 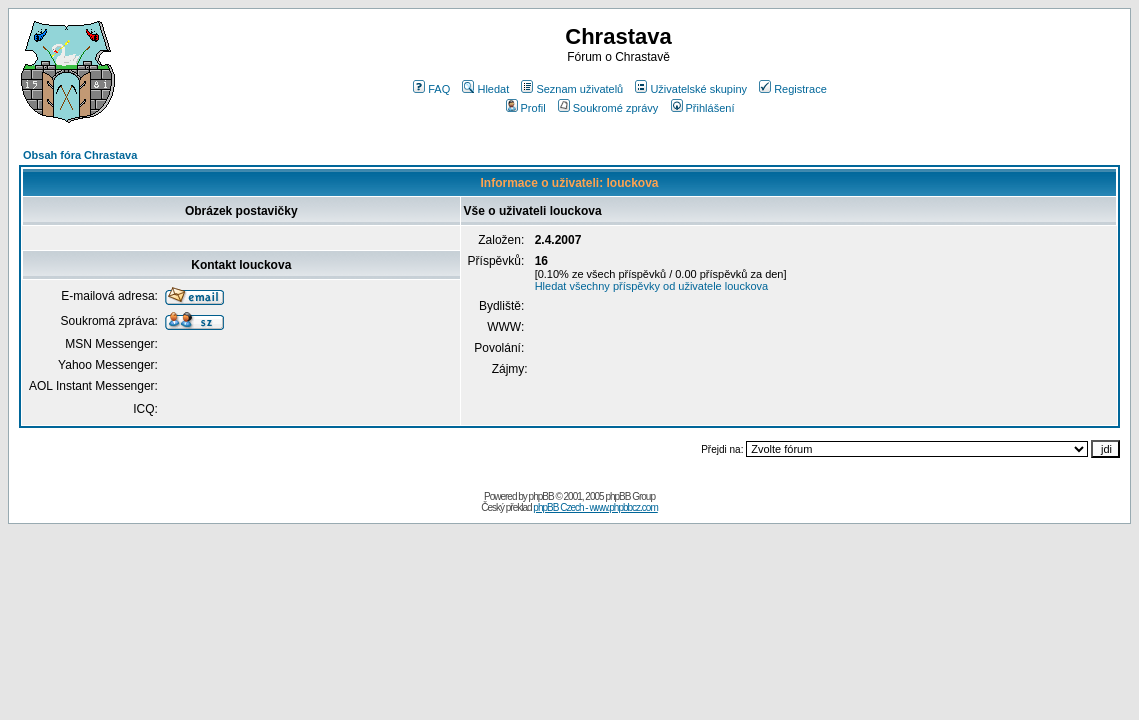 What do you see at coordinates (595, 507) in the screenshot?
I see `phpBB Czech - www.phpbbcz.com` at bounding box center [595, 507].